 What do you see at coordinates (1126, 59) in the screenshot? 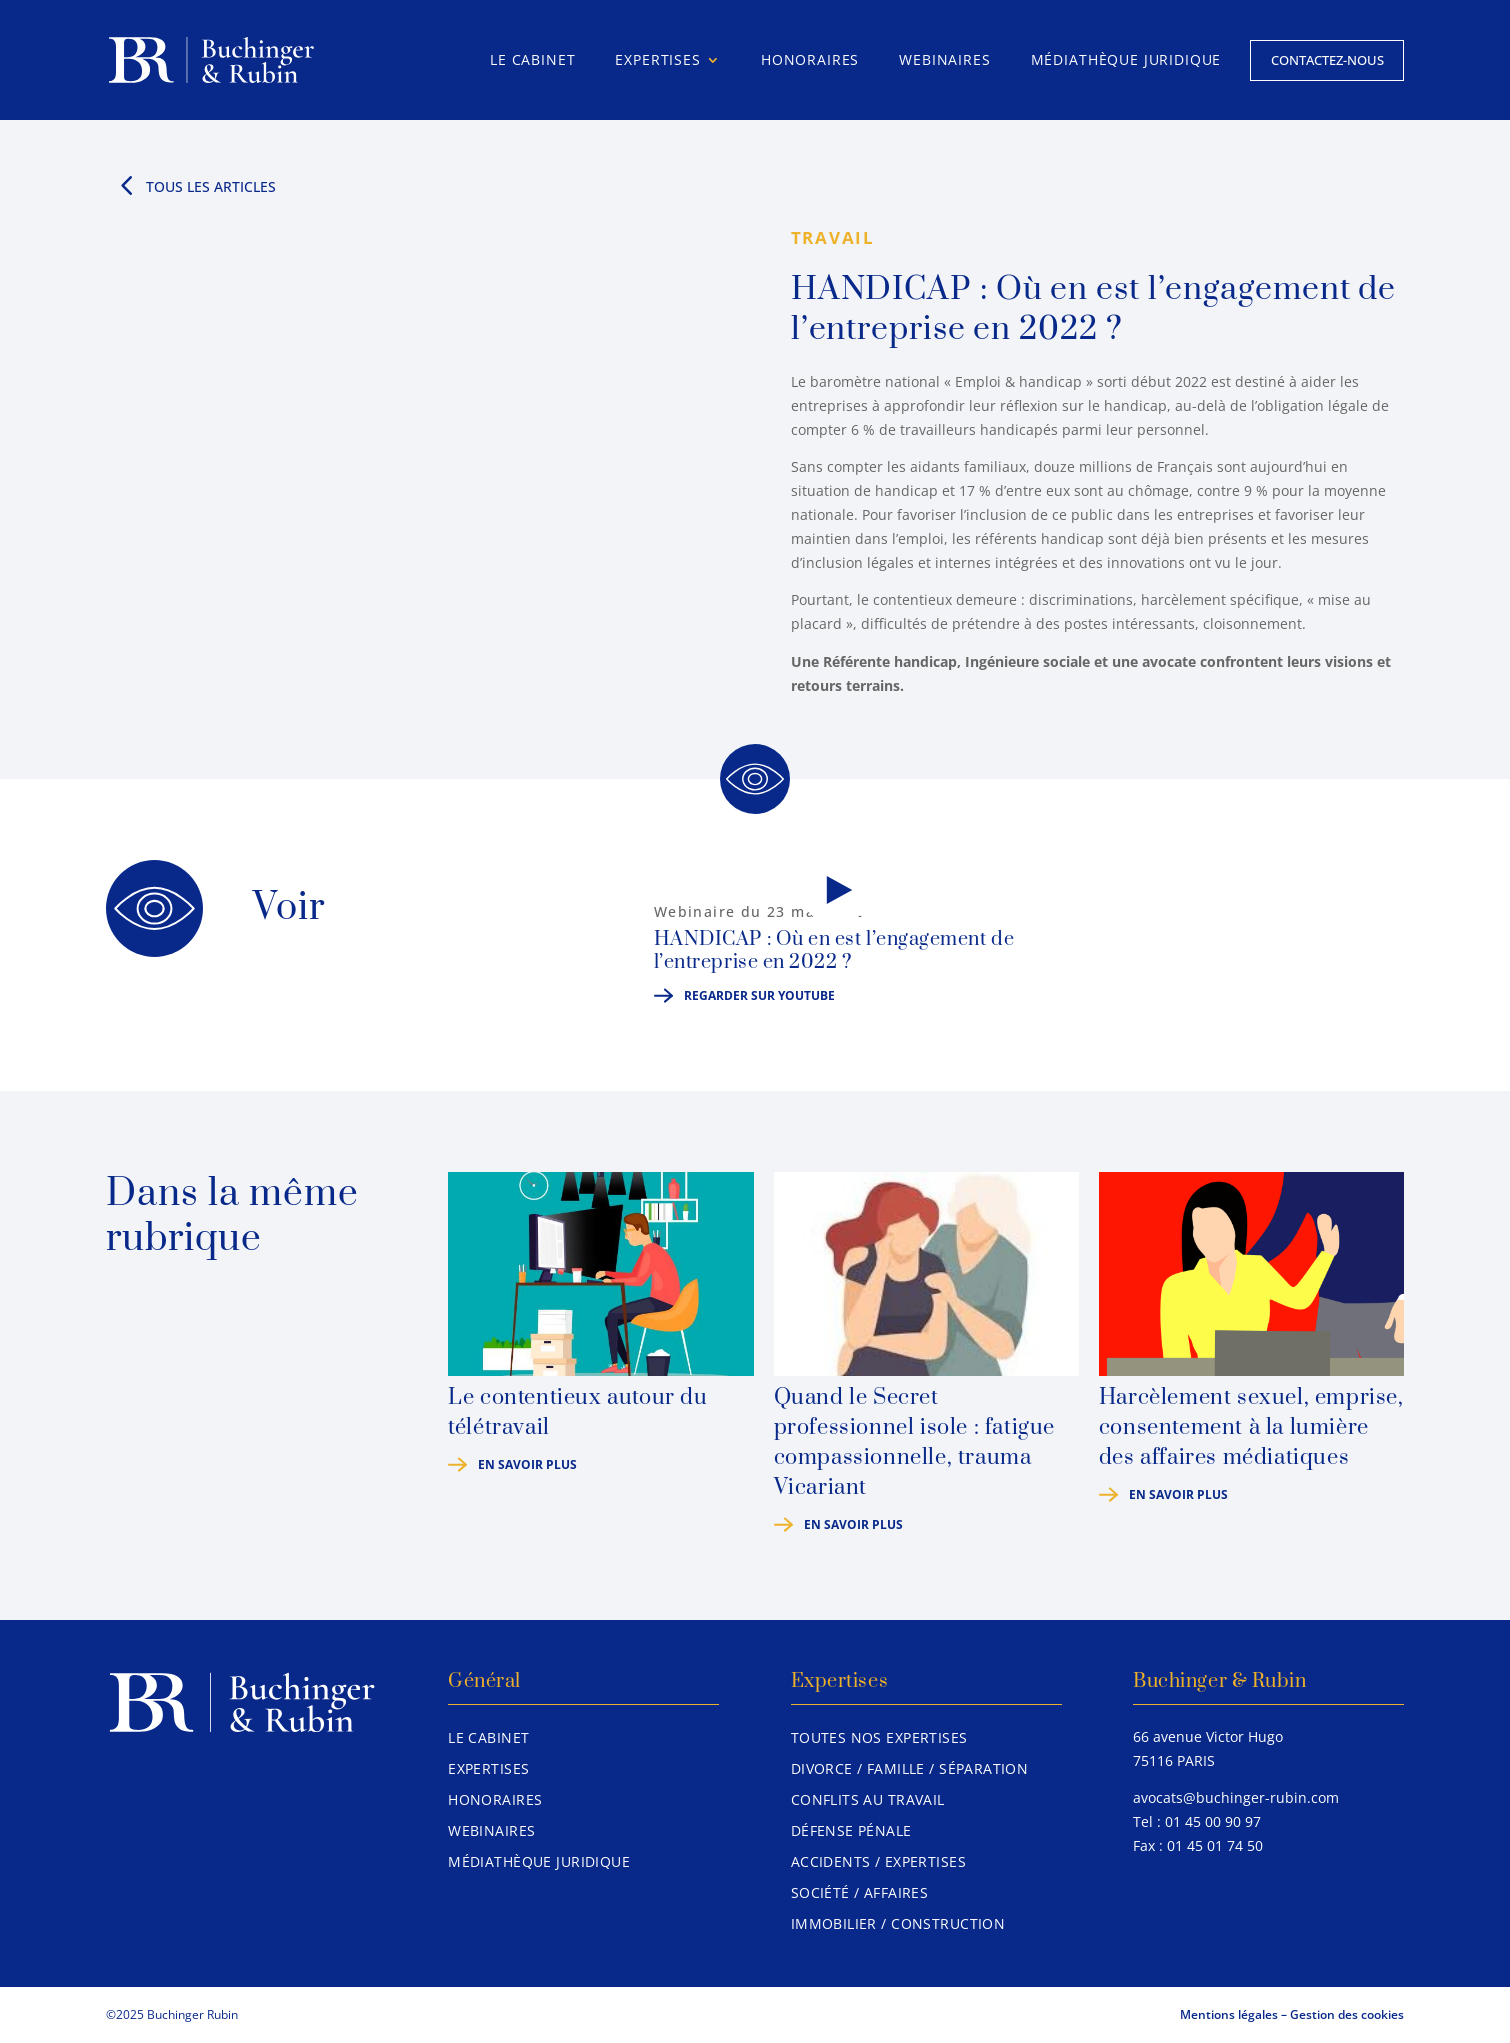
I see `Médiathèque juridique` at bounding box center [1126, 59].